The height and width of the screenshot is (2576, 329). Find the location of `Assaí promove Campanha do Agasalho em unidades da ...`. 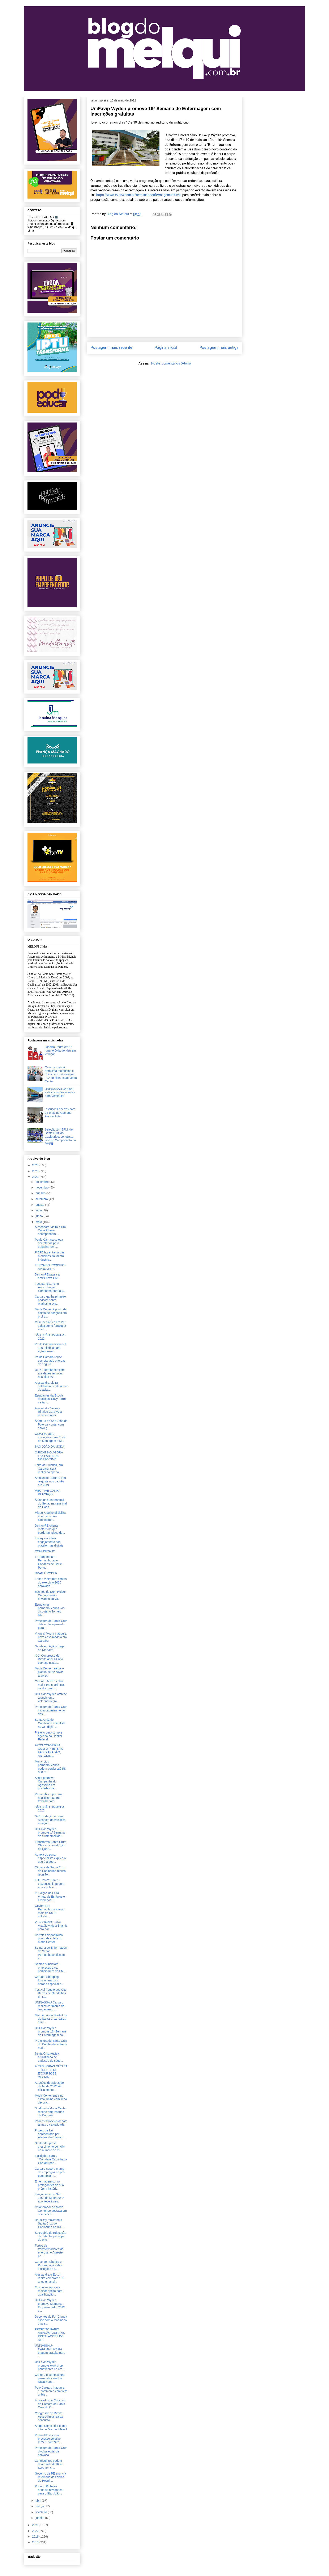

Assaí promove Campanha do Agasalho em unidades da ... is located at coordinates (46, 1783).